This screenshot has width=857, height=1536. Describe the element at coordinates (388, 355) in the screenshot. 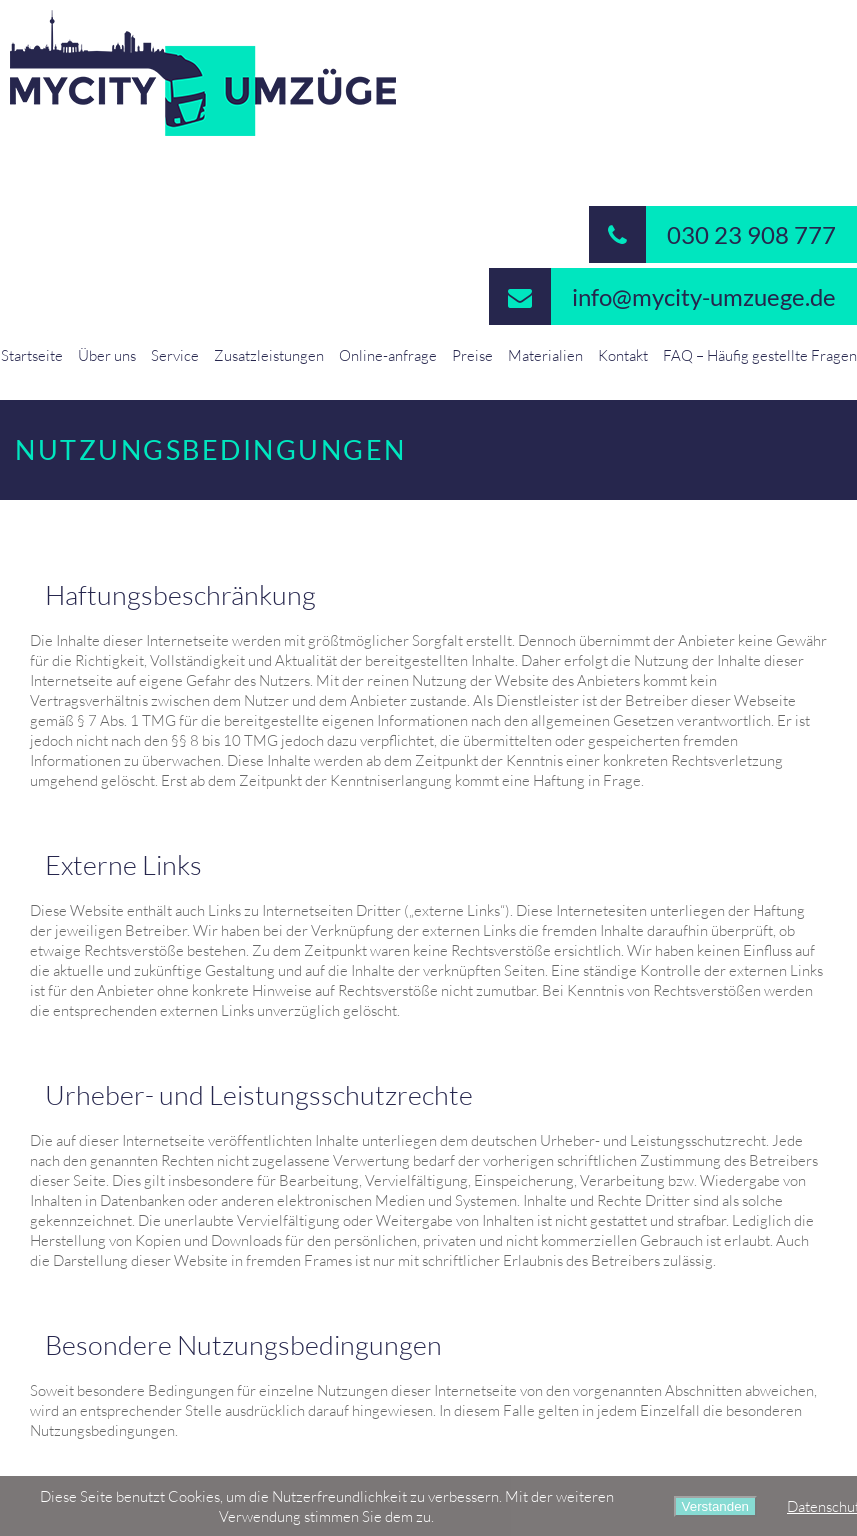

I see `Online-anfrage` at that location.